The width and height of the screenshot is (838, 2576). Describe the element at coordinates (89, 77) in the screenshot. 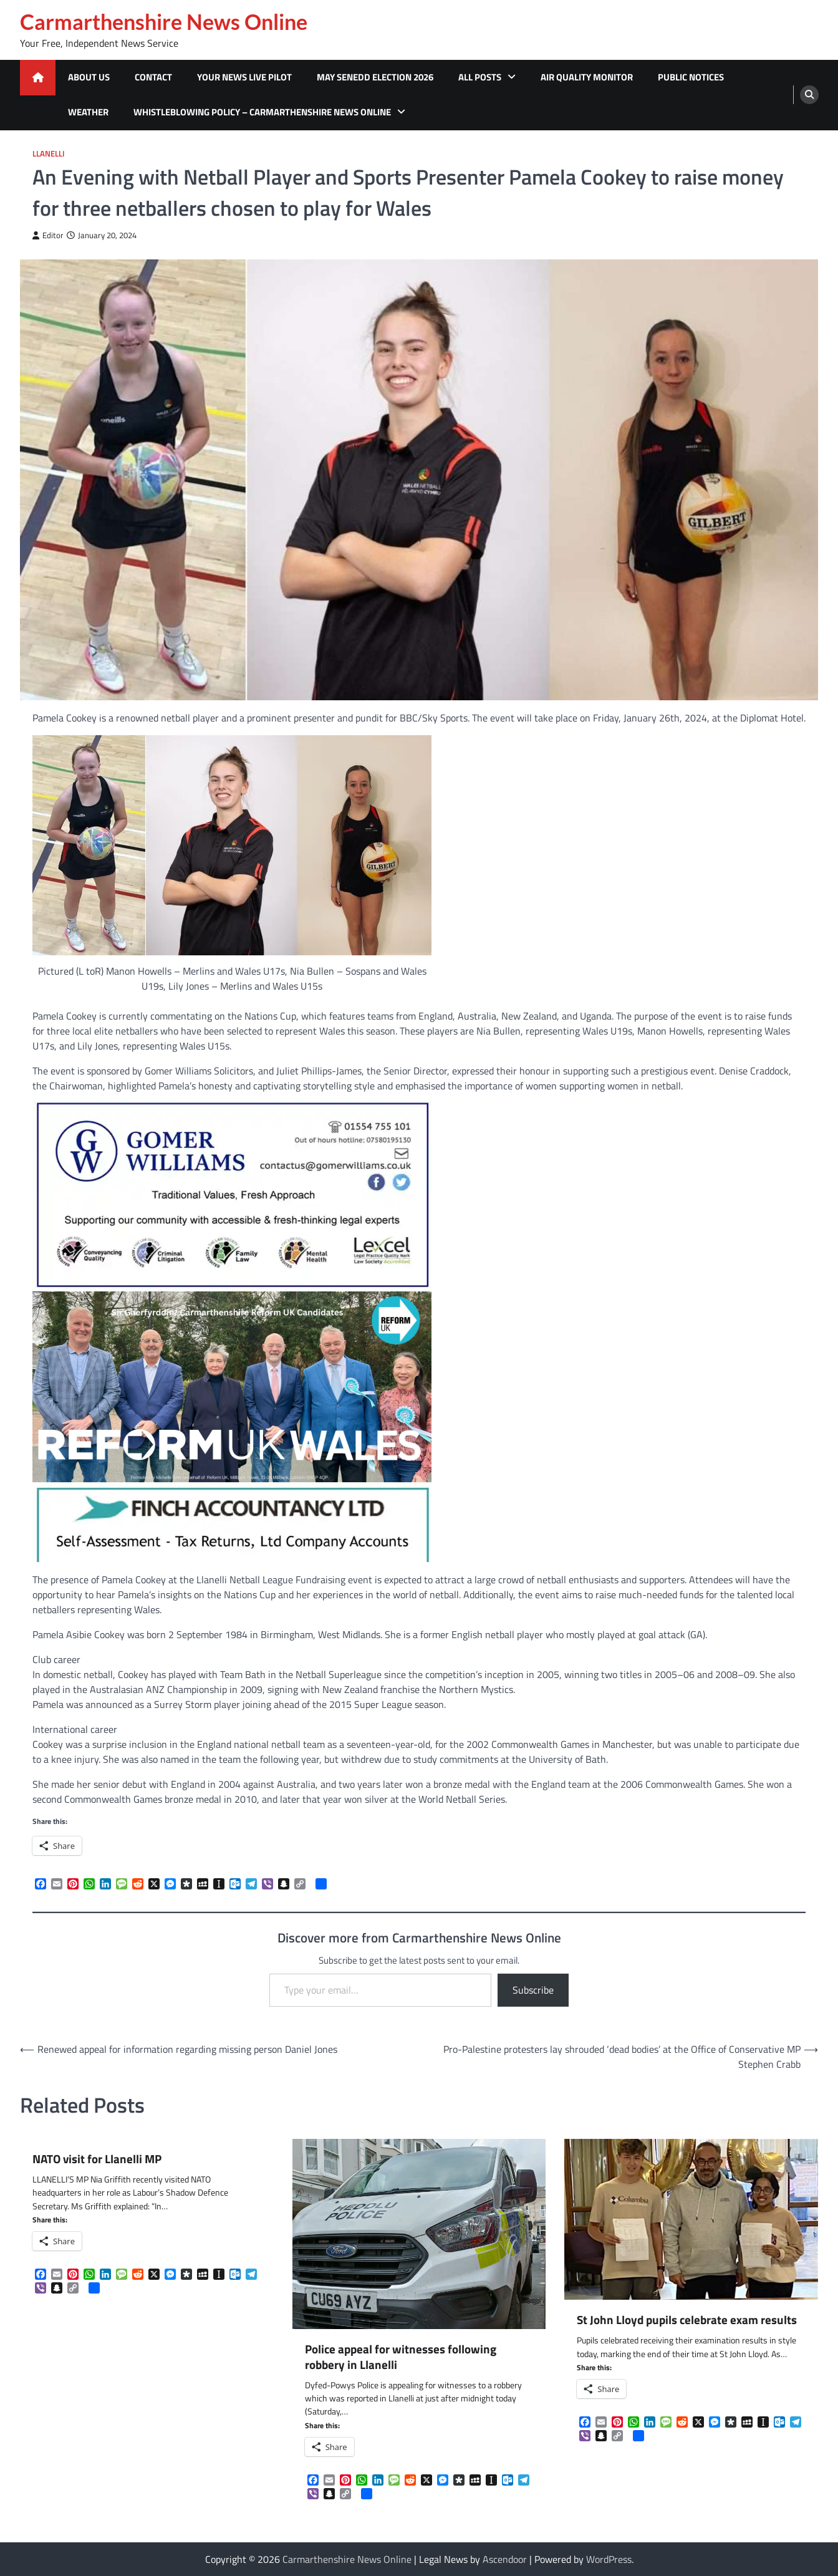

I see `About Us` at that location.